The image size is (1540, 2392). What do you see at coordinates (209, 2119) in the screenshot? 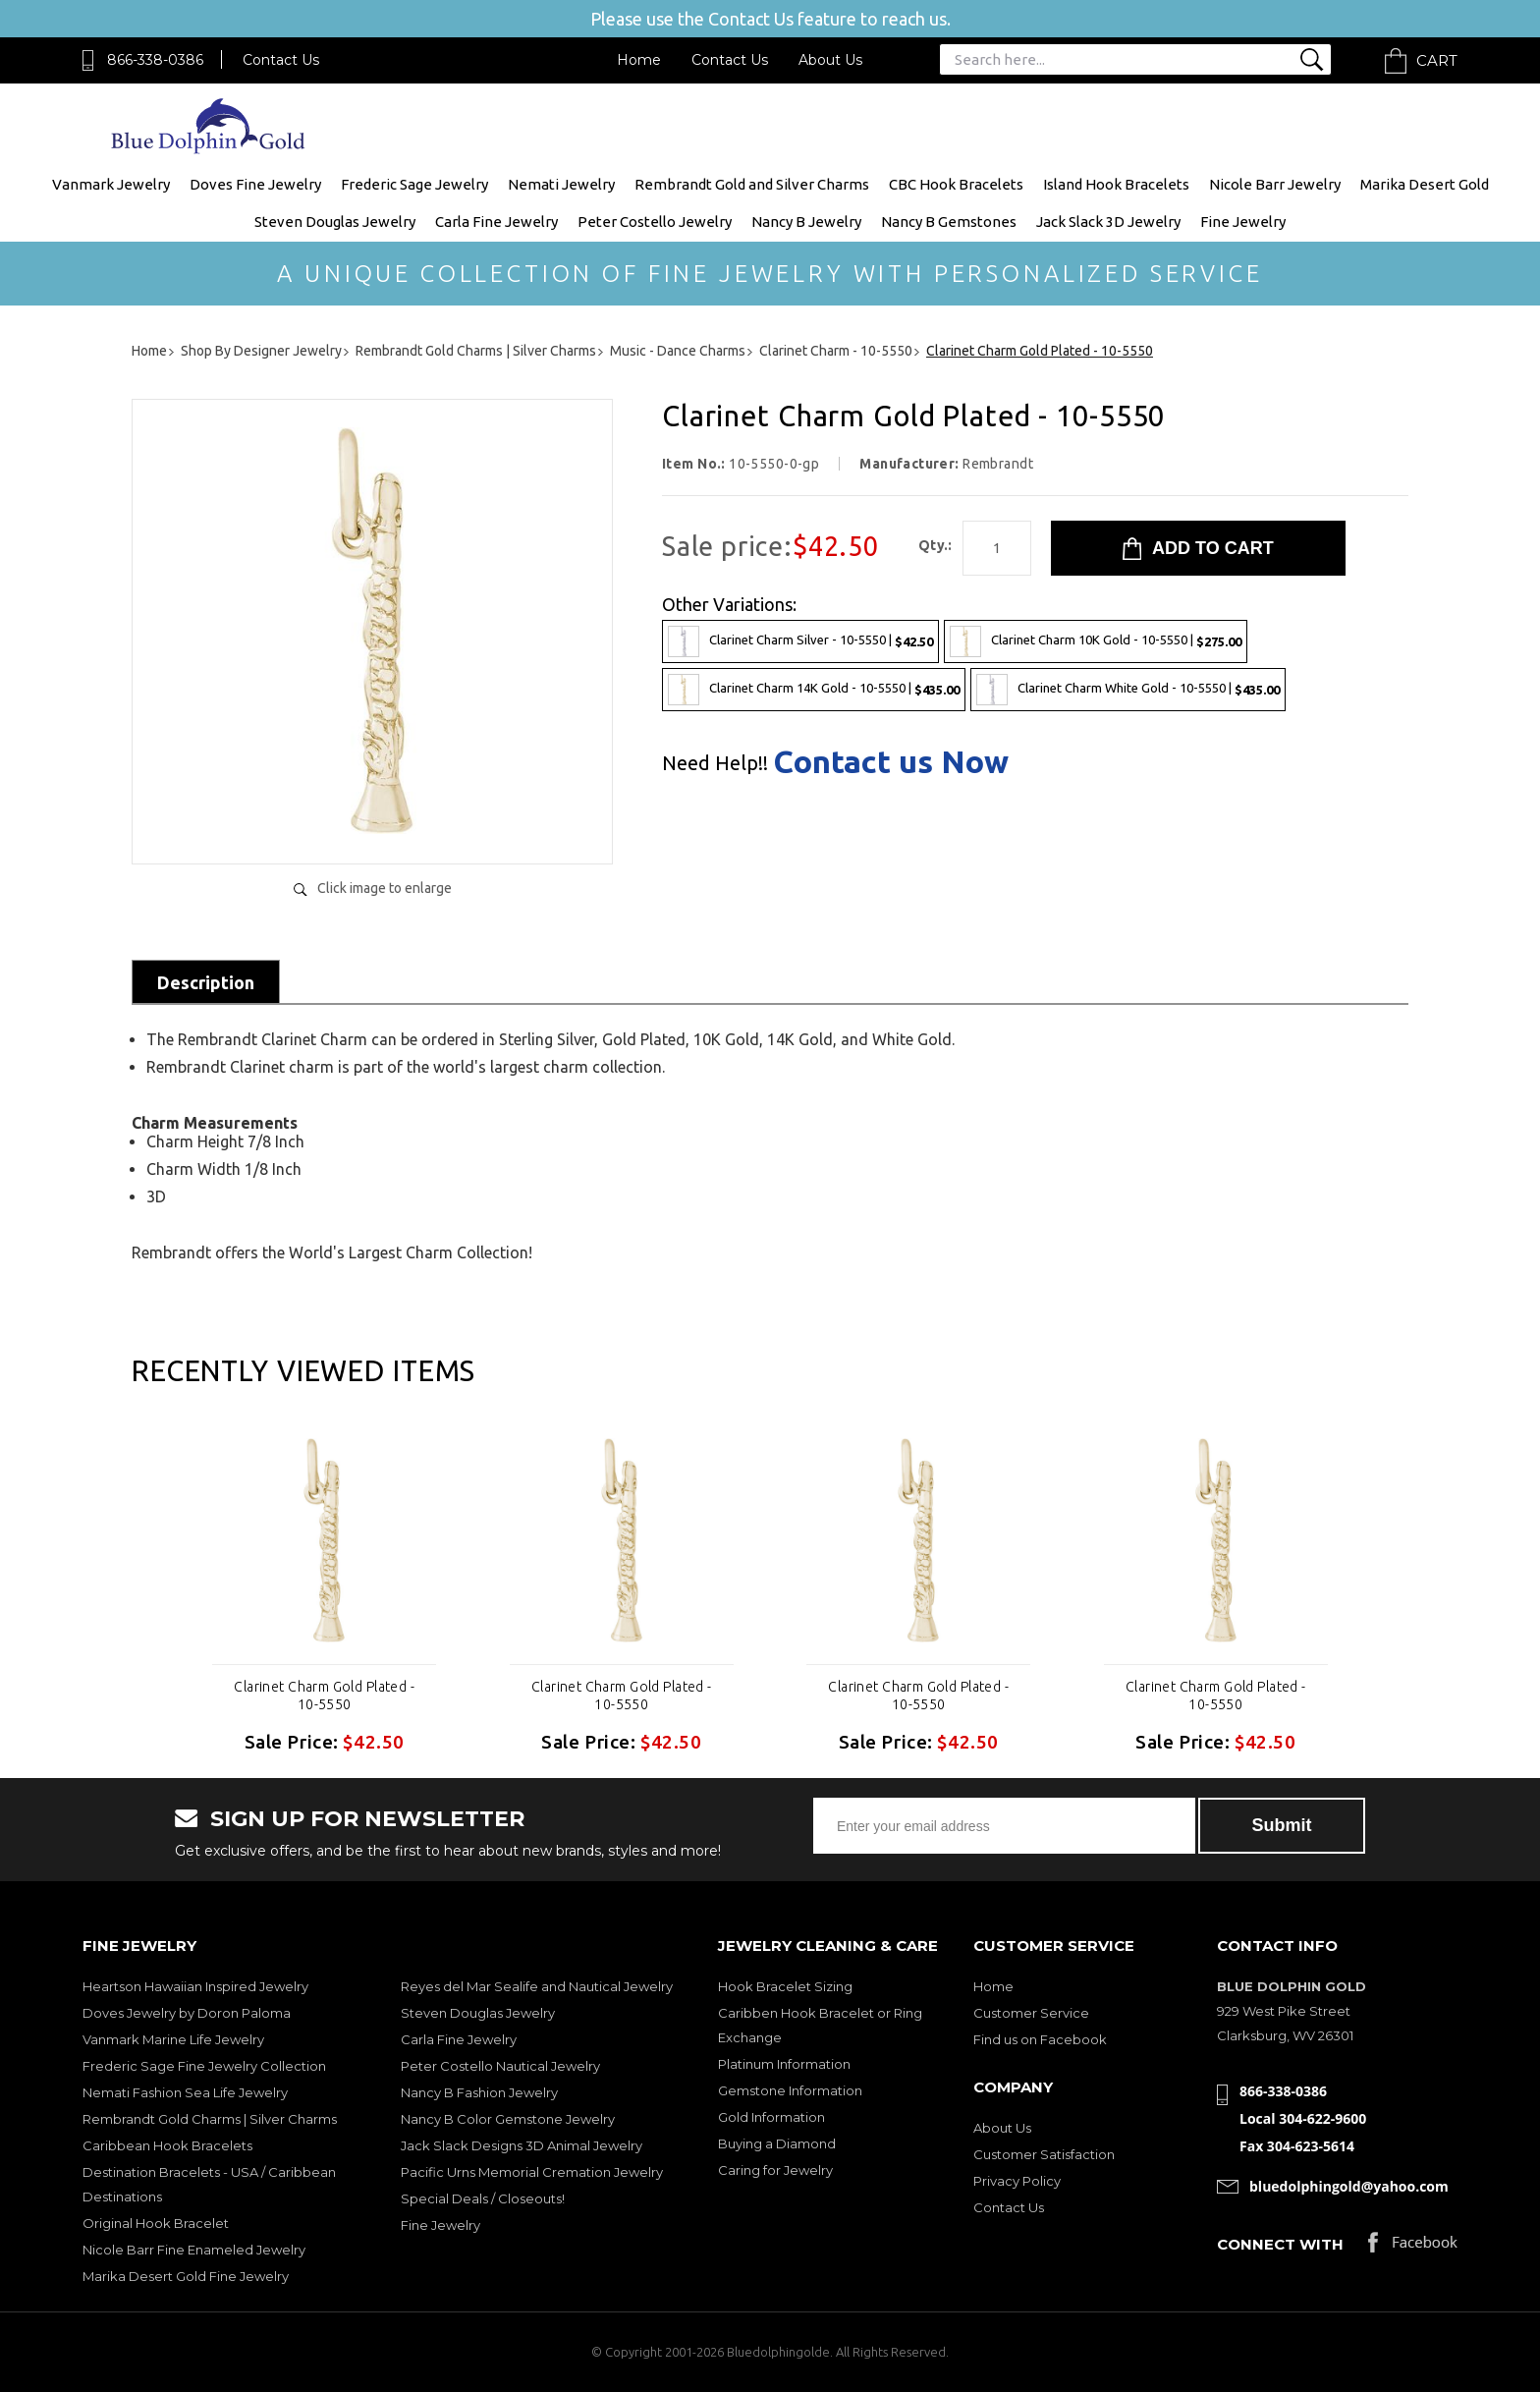
I see `Rembrandt Gold Charms | Silver Charms` at bounding box center [209, 2119].